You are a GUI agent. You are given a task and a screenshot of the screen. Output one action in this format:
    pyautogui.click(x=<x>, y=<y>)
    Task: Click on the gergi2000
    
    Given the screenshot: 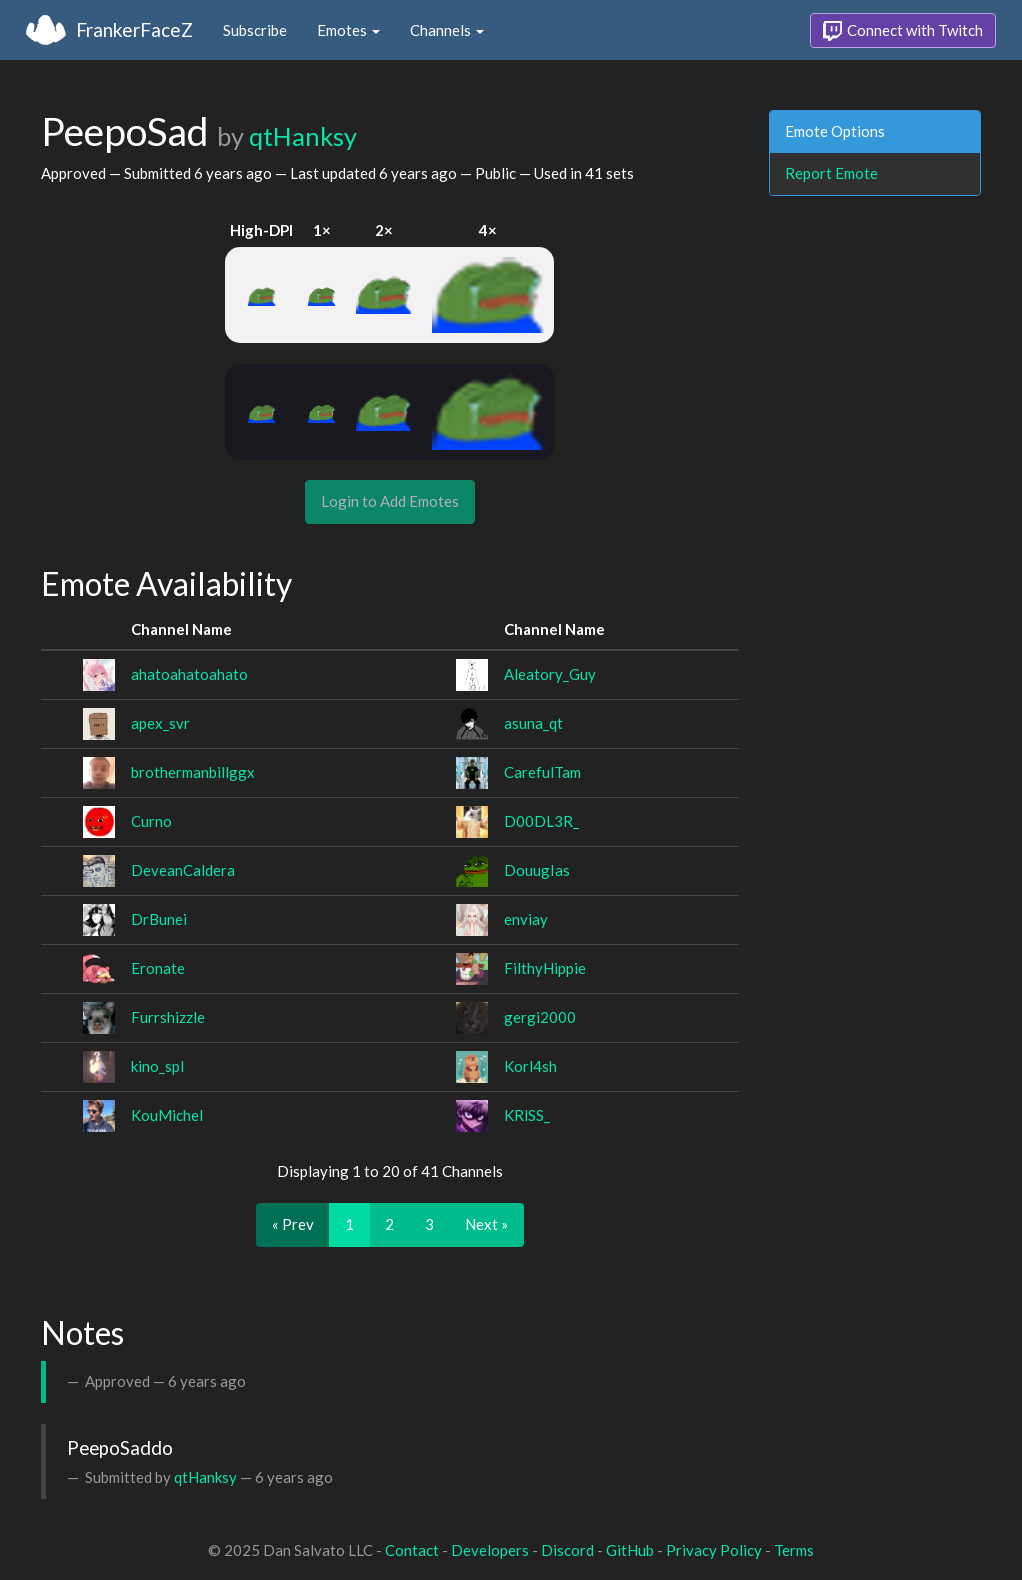 What is the action you would take?
    pyautogui.click(x=540, y=1017)
    